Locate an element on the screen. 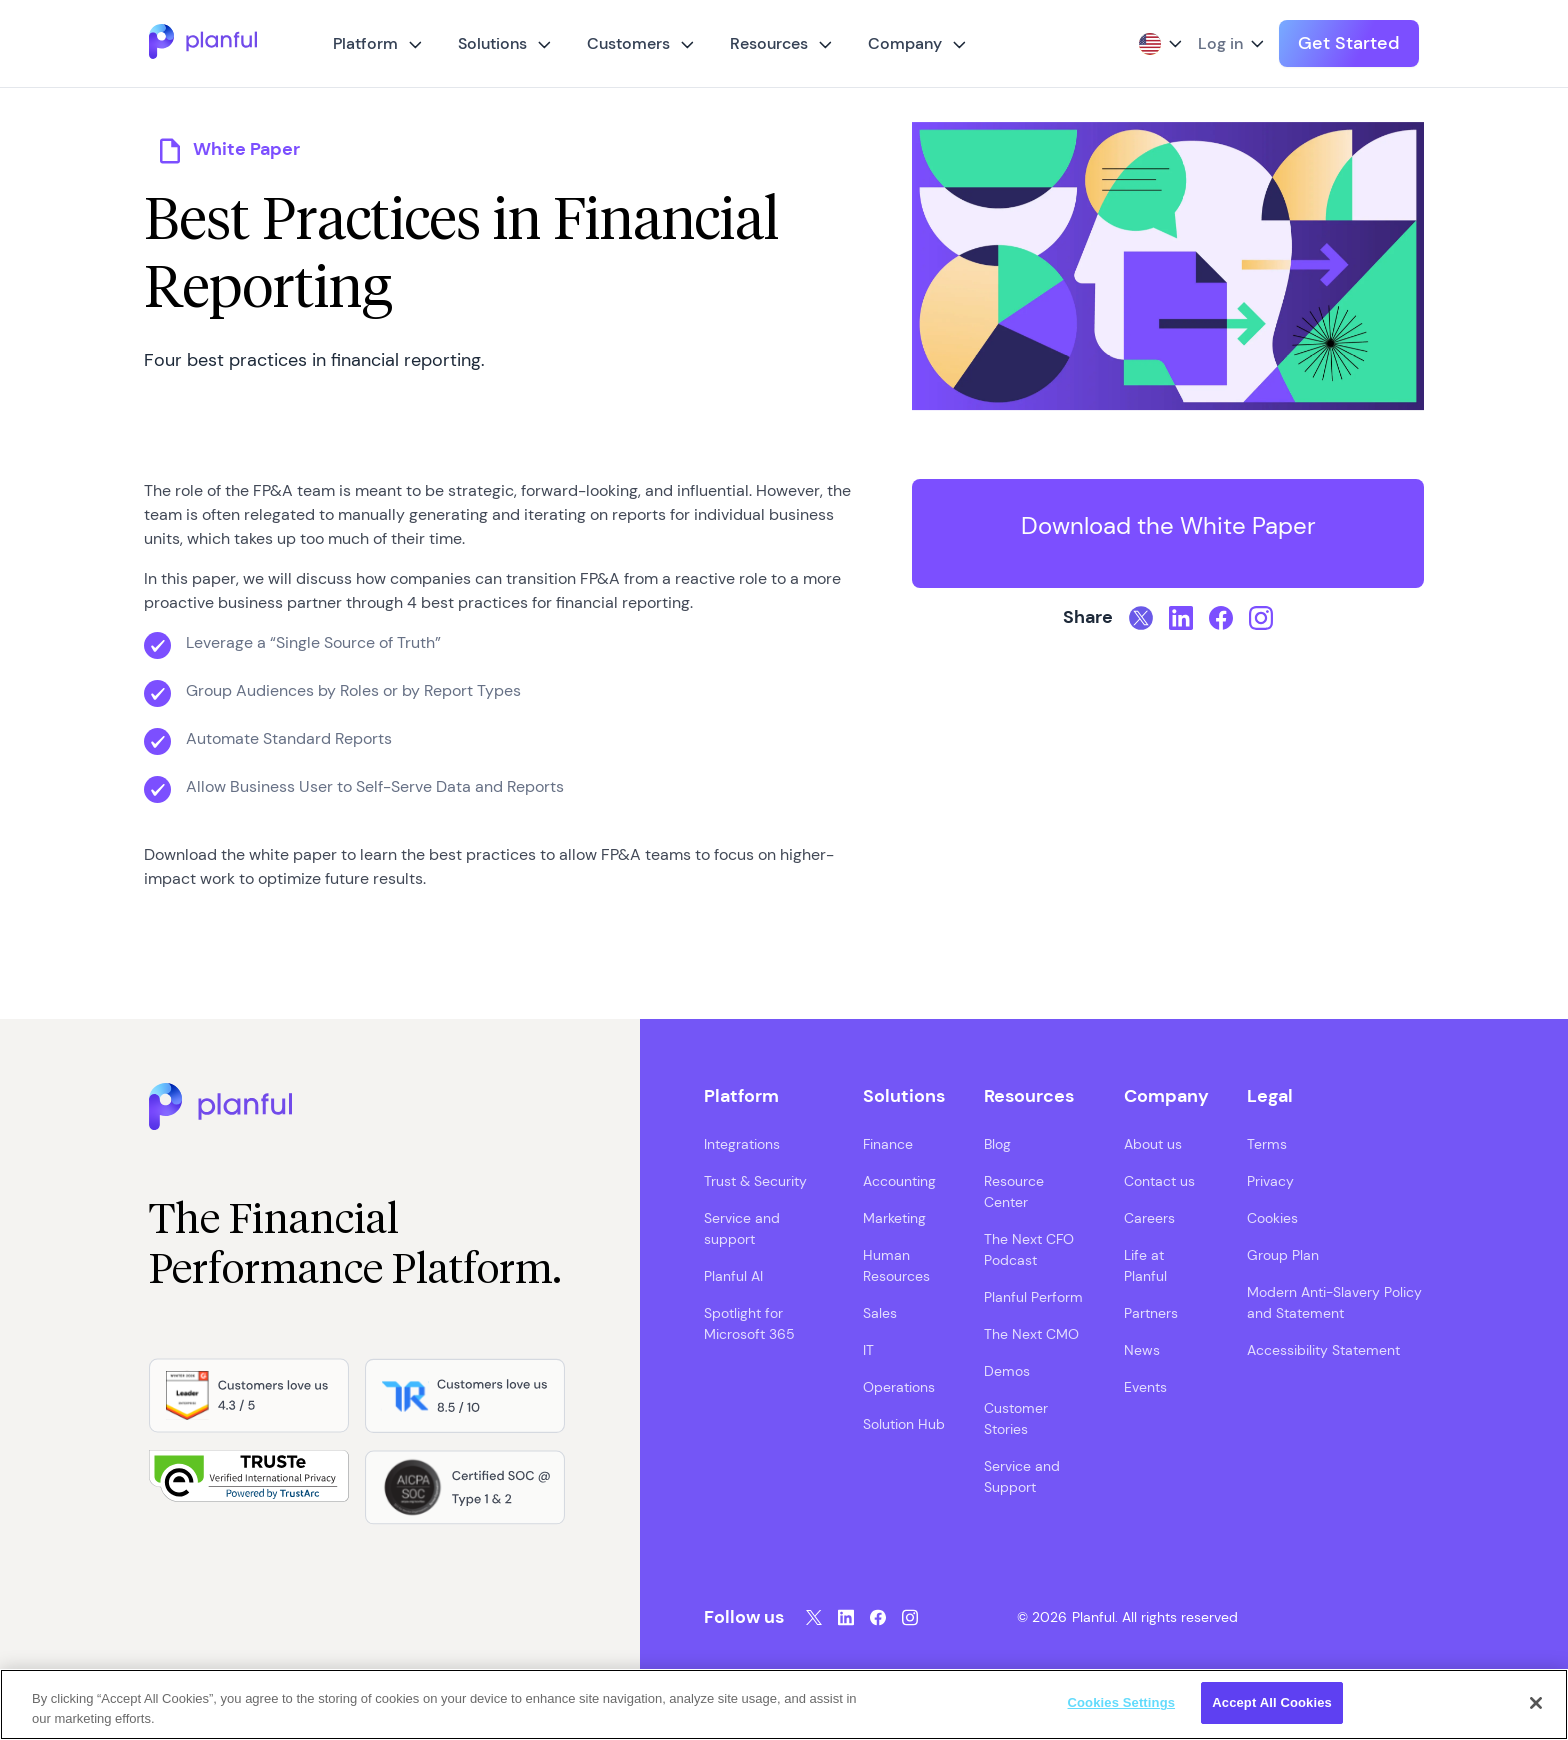  Privacy is located at coordinates (1270, 1181).